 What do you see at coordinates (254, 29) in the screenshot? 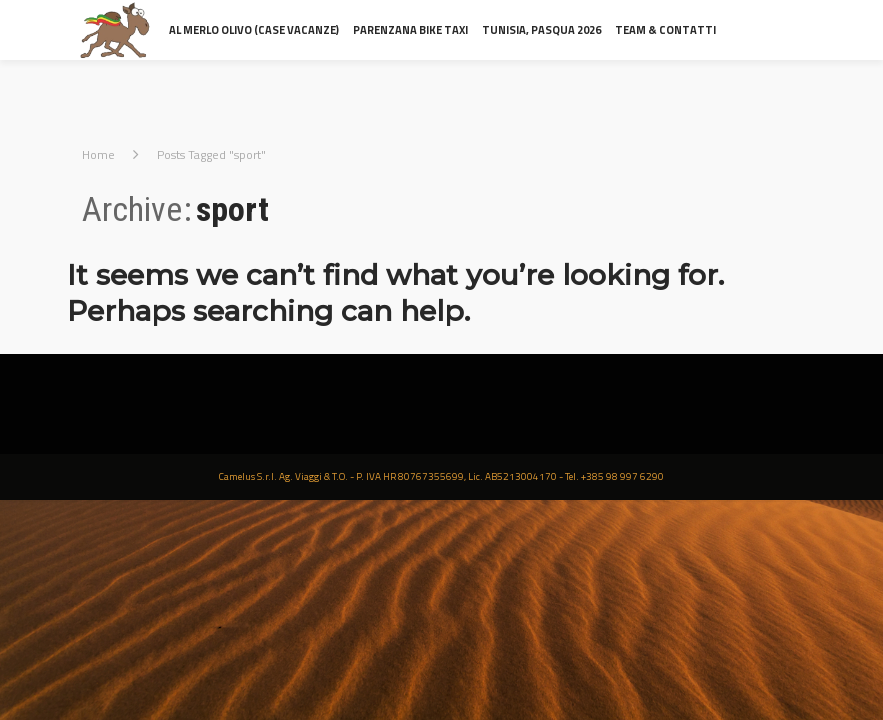
I see `al Merlo Olivo (Case Vacanze)` at bounding box center [254, 29].